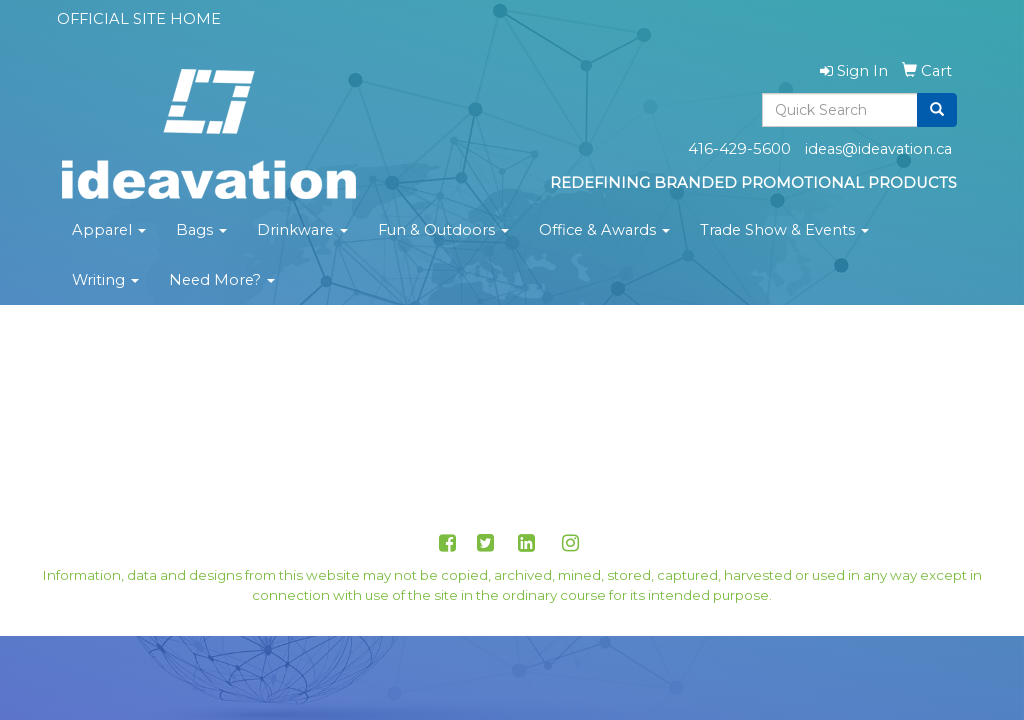  What do you see at coordinates (443, 230) in the screenshot?
I see `Fun & Outdoors` at bounding box center [443, 230].